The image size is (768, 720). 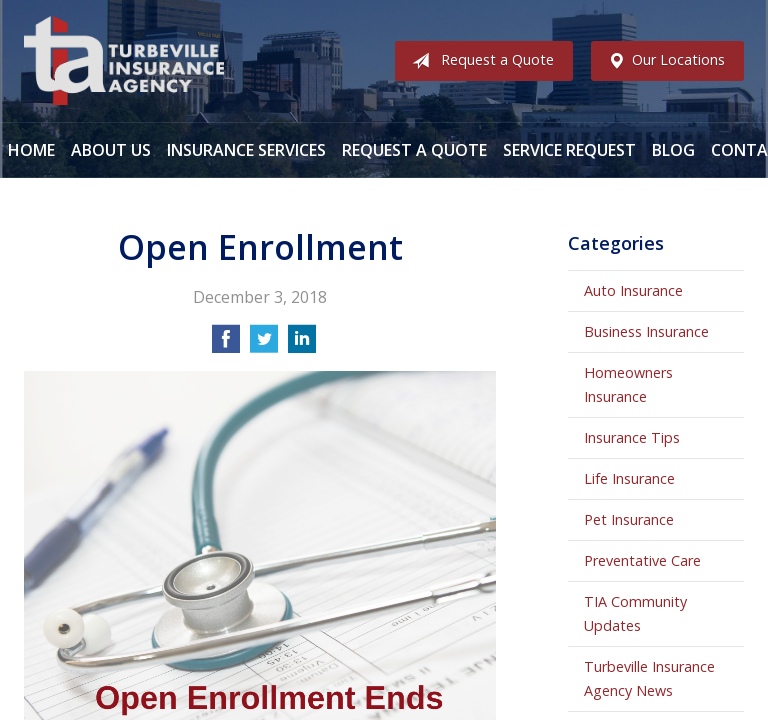 I want to click on Insurance Tips, so click(x=632, y=437).